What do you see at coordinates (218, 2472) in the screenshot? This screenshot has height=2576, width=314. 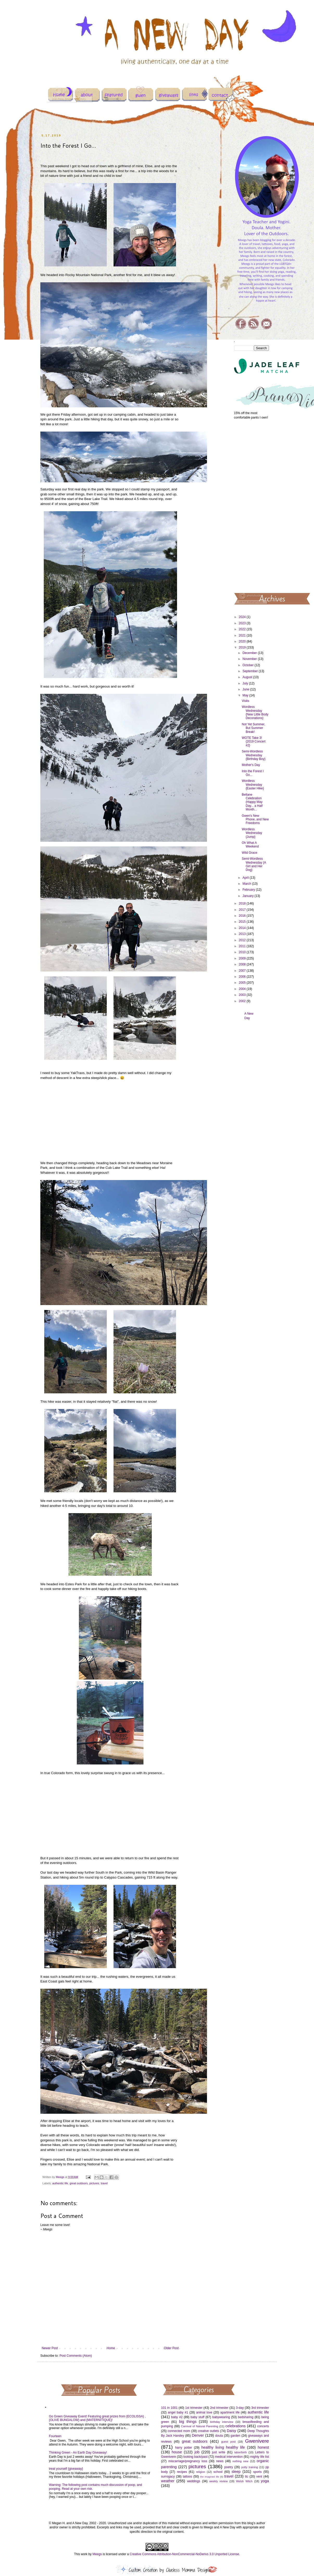 I see `school` at bounding box center [218, 2472].